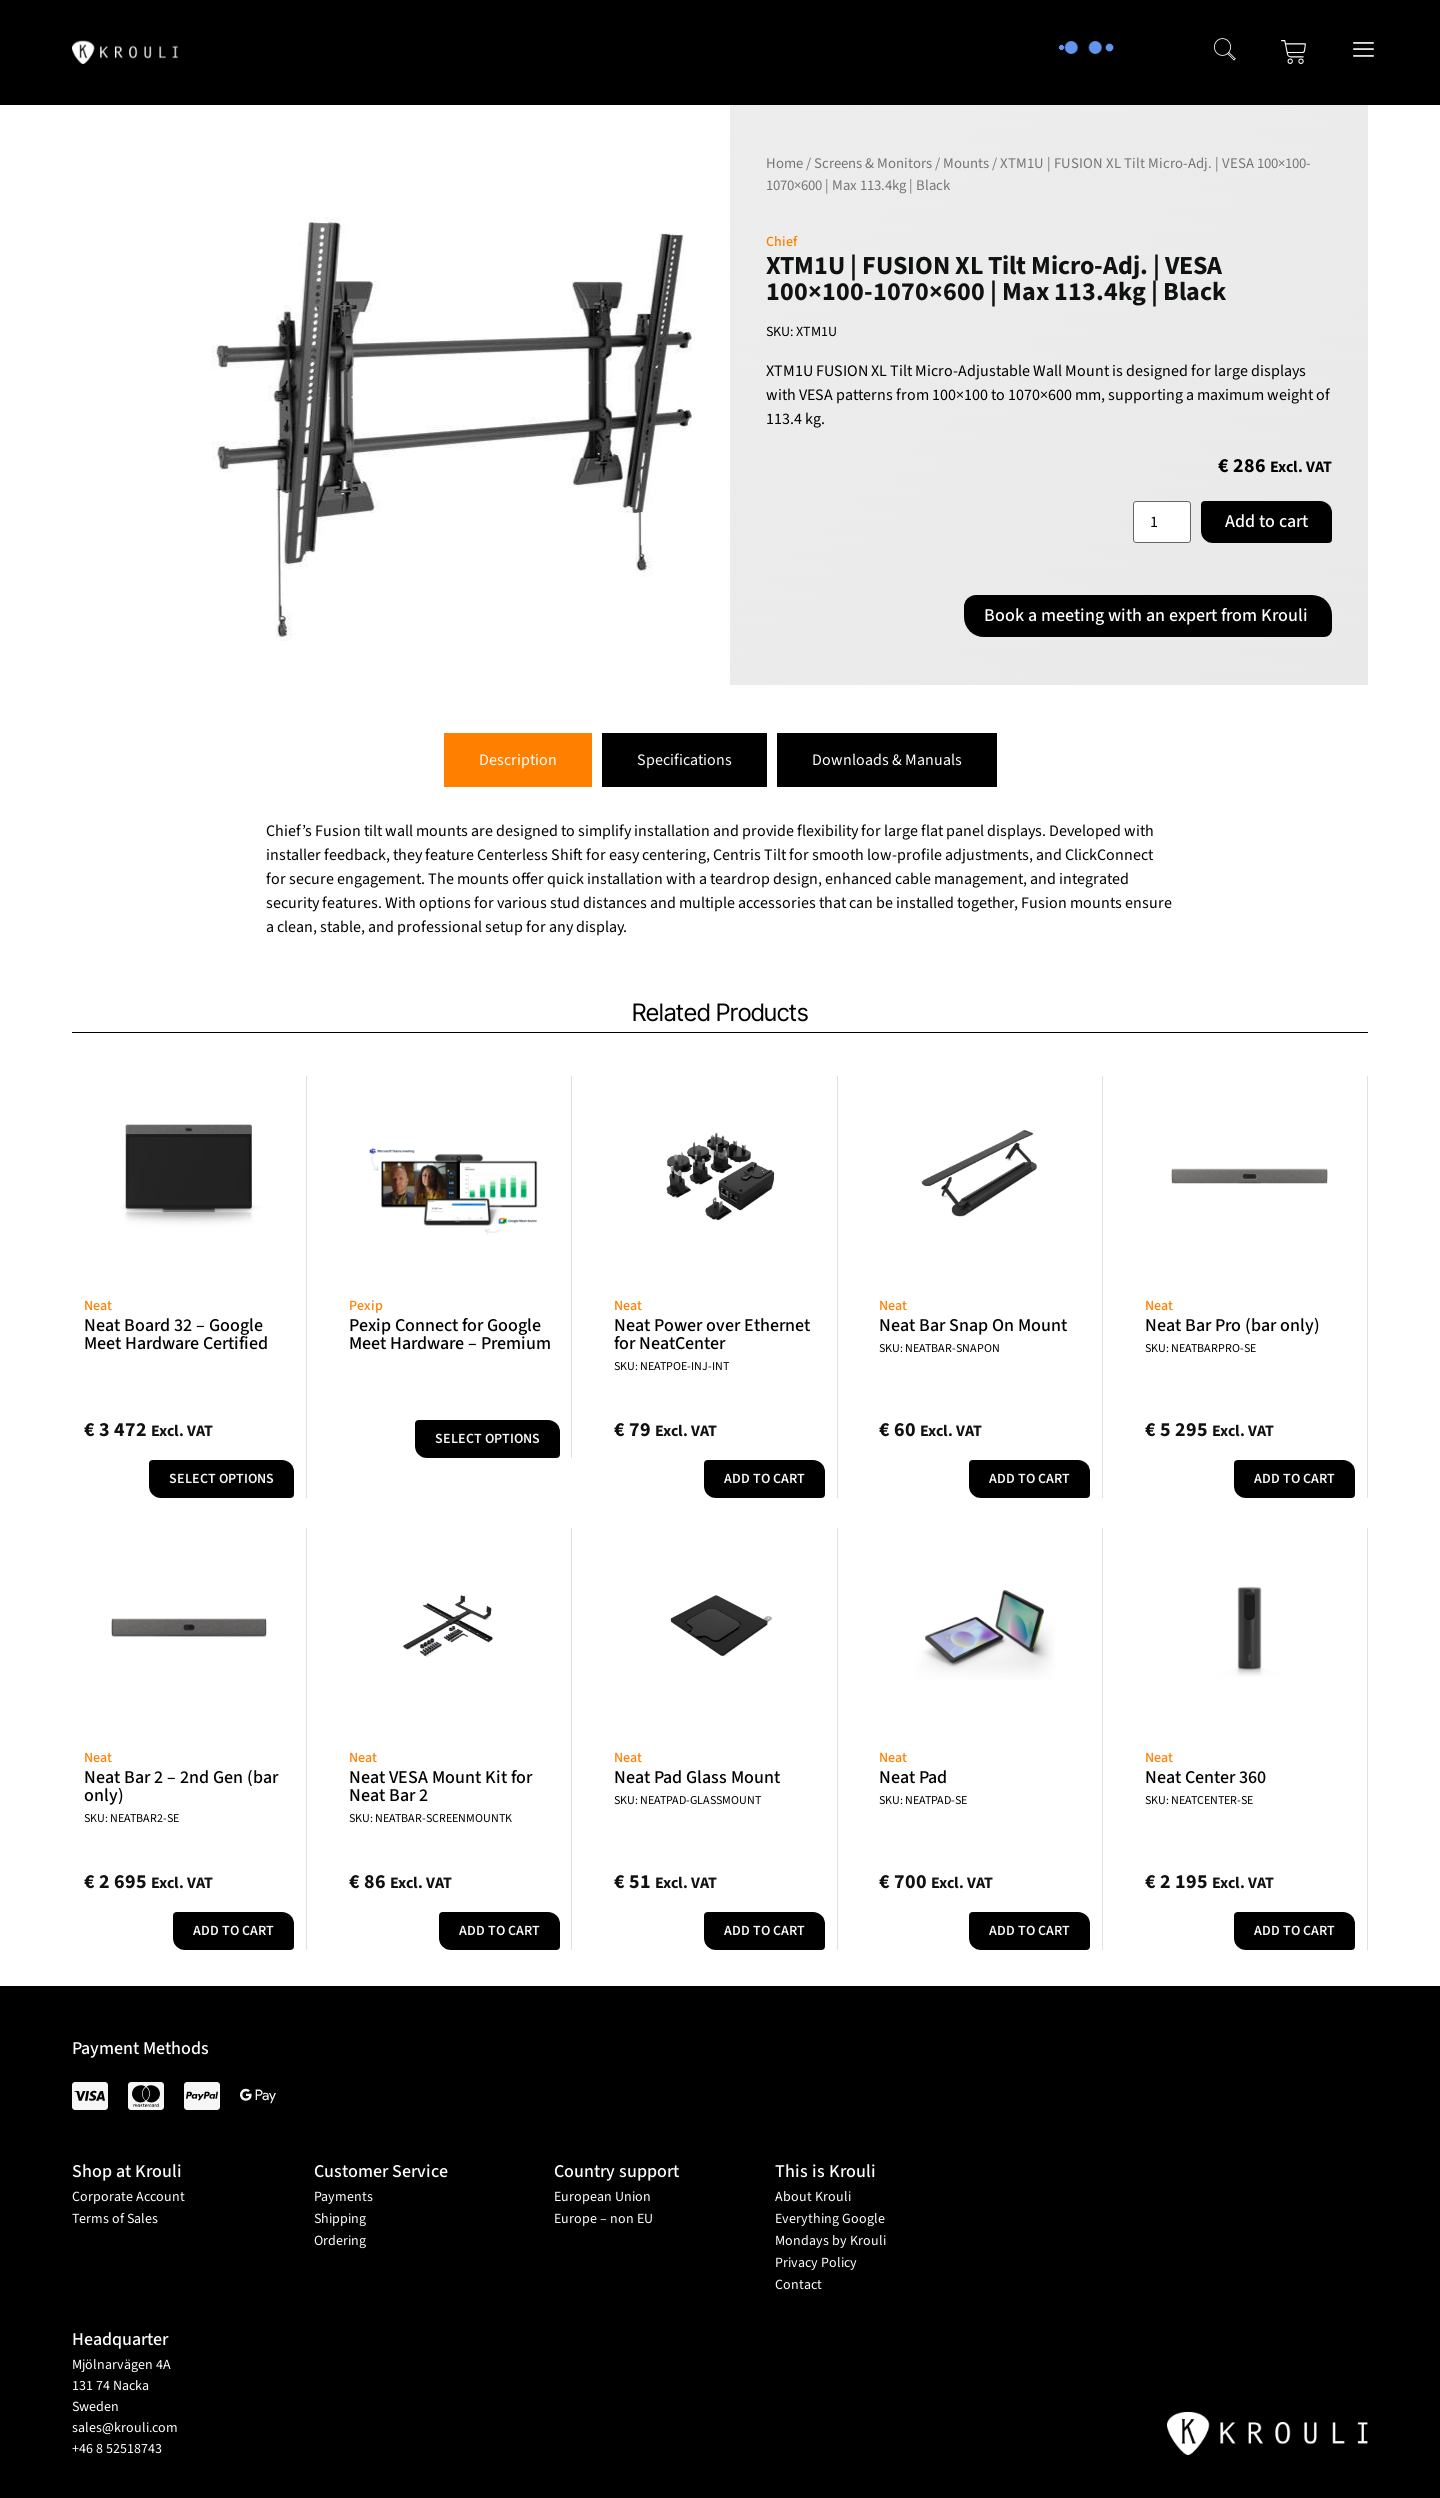  Describe the element at coordinates (966, 163) in the screenshot. I see `Mounts` at that location.